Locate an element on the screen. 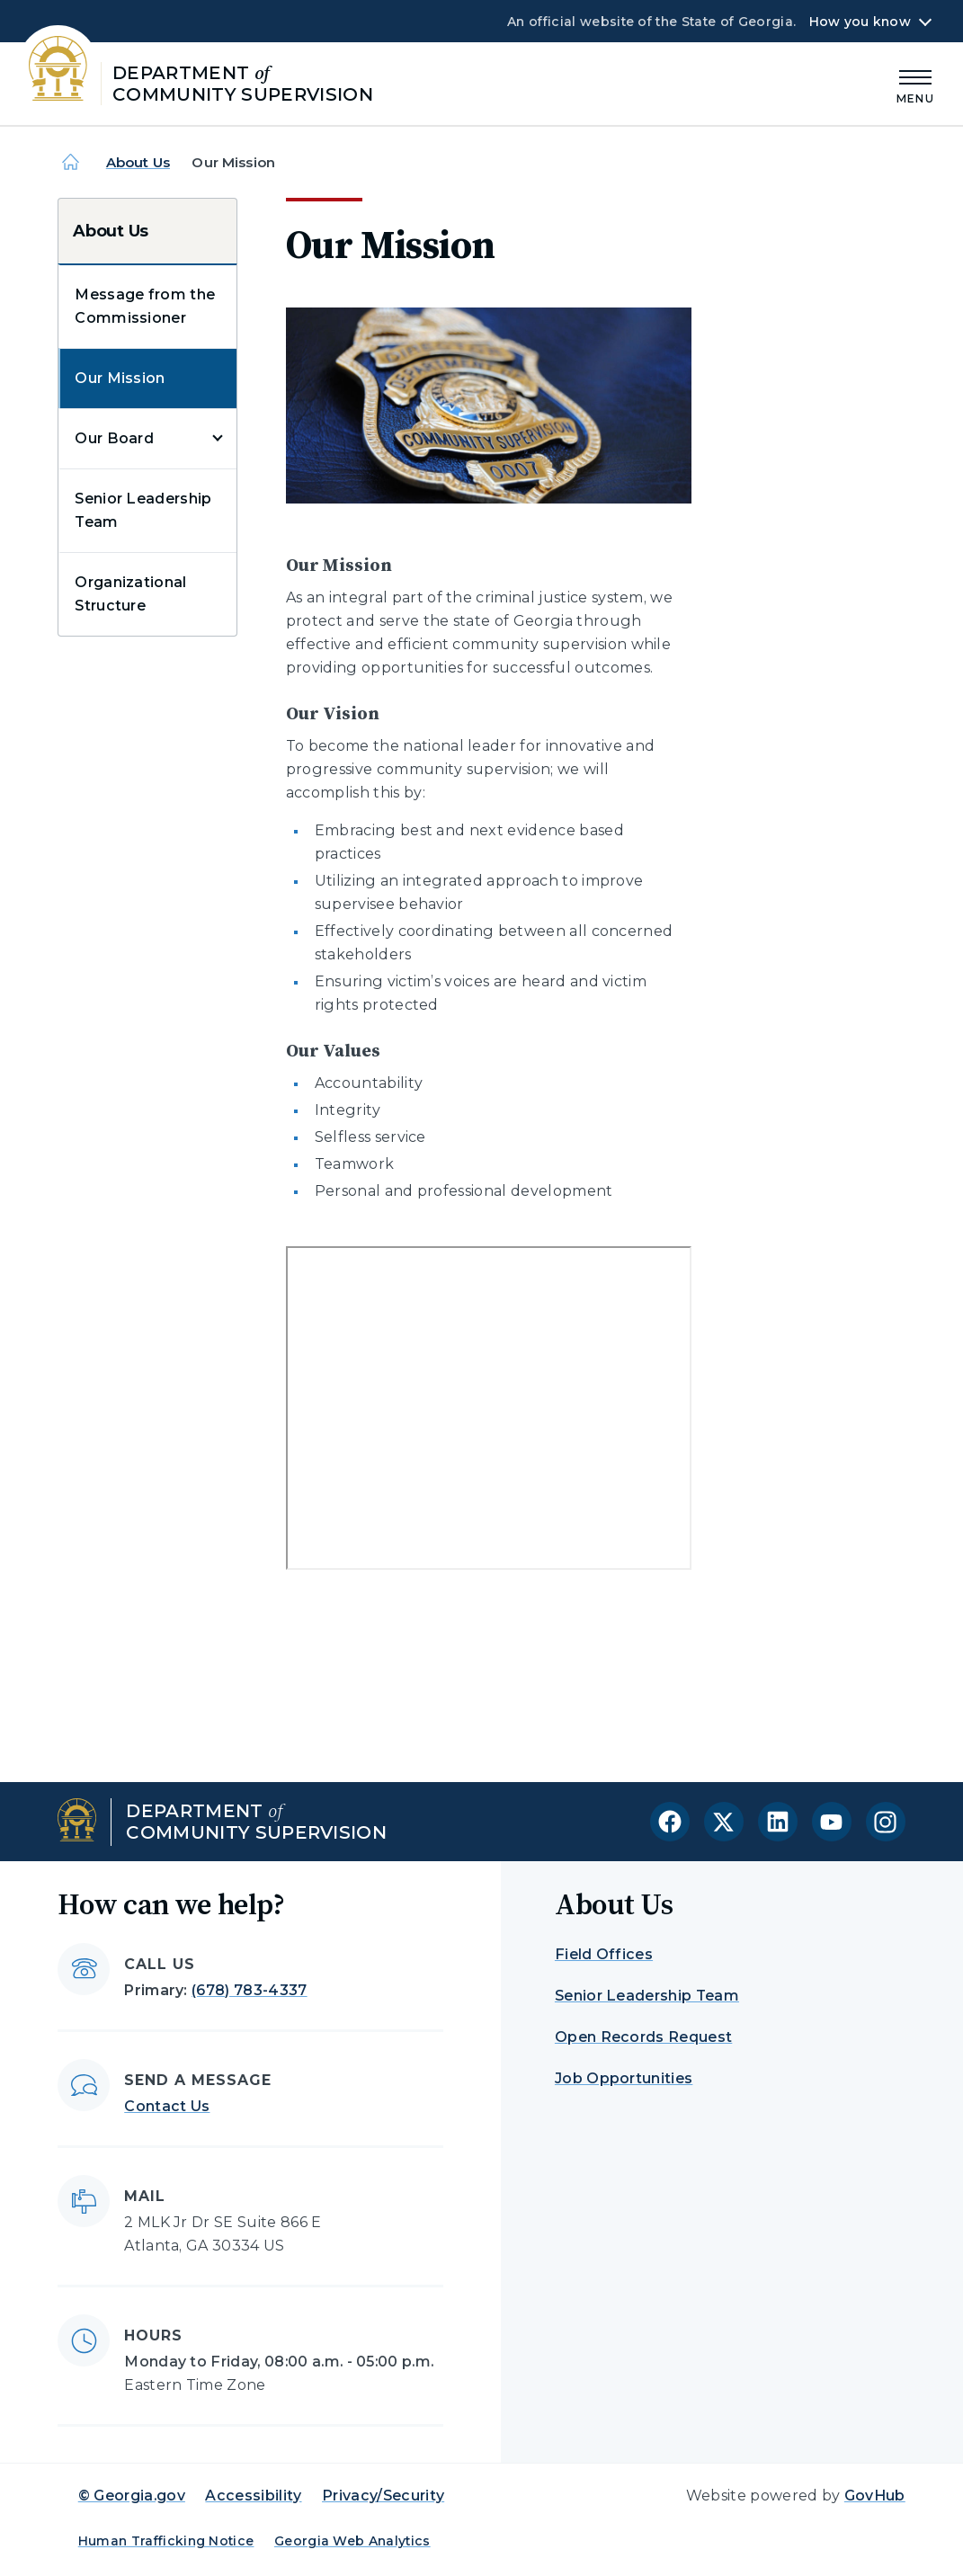 The image size is (963, 2576). (678) 783-4337 is located at coordinates (249, 1990).